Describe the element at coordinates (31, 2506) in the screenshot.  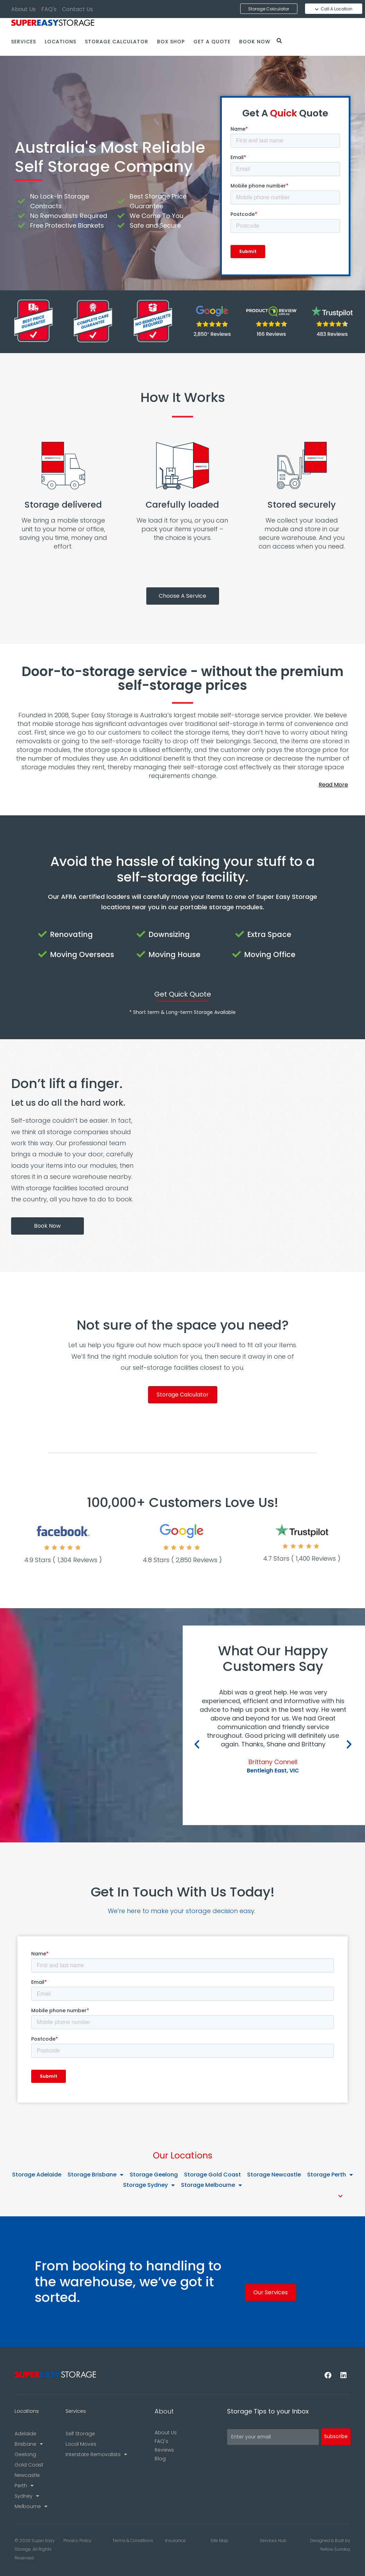
I see `Melbourne` at that location.